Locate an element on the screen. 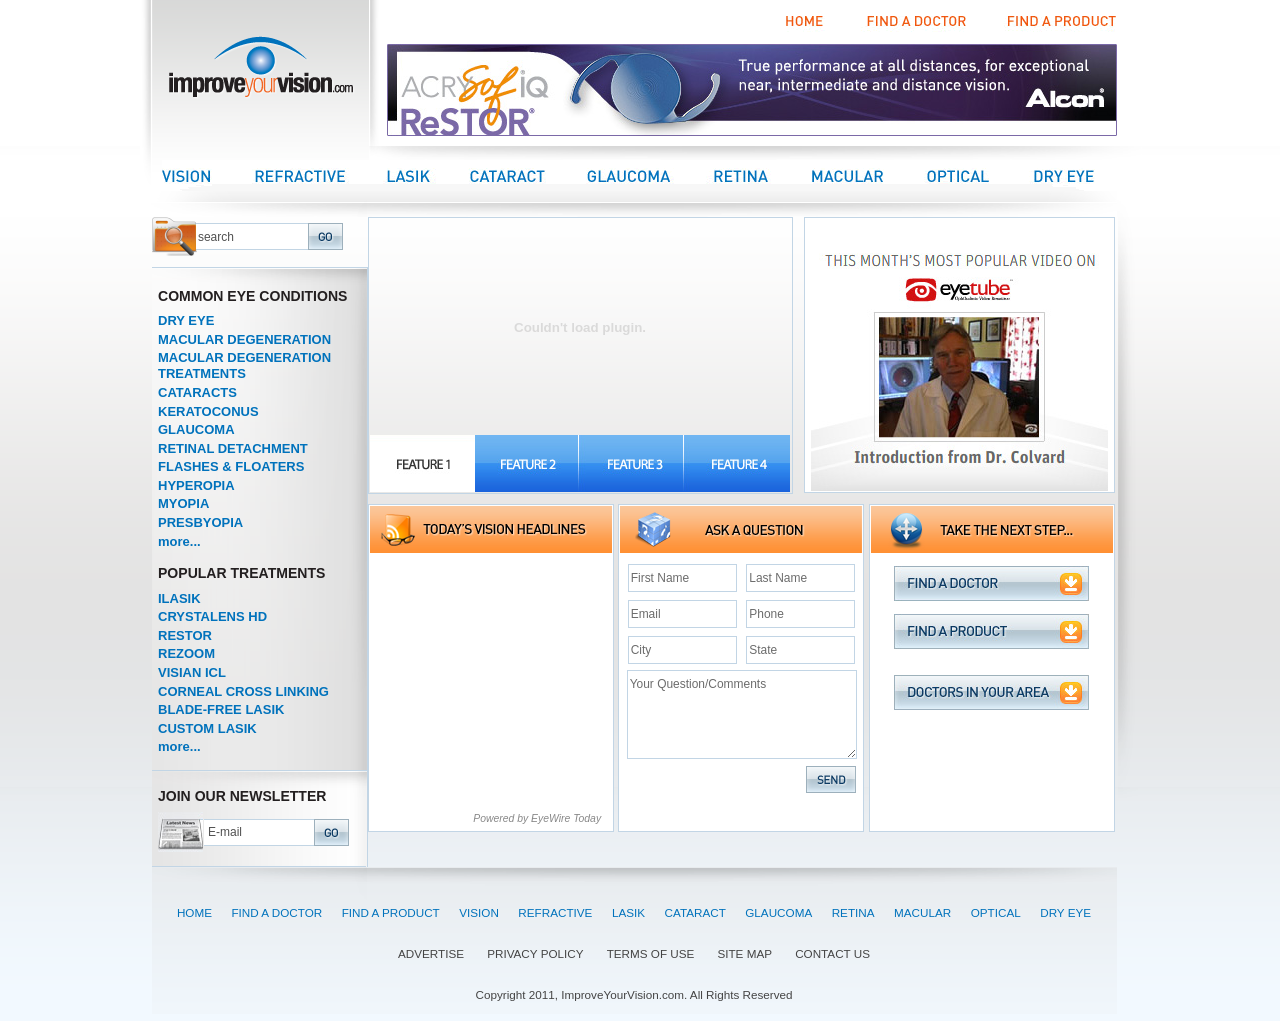 This screenshot has height=1021, width=1280. Refractive Center is located at coordinates (320, 175).